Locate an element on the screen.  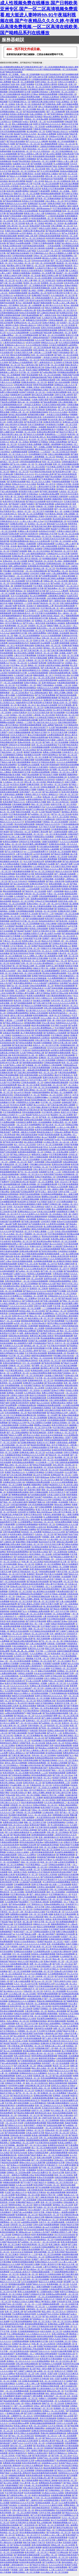
入室侵犯人妻中文字幕 is located at coordinates (53, 1688).